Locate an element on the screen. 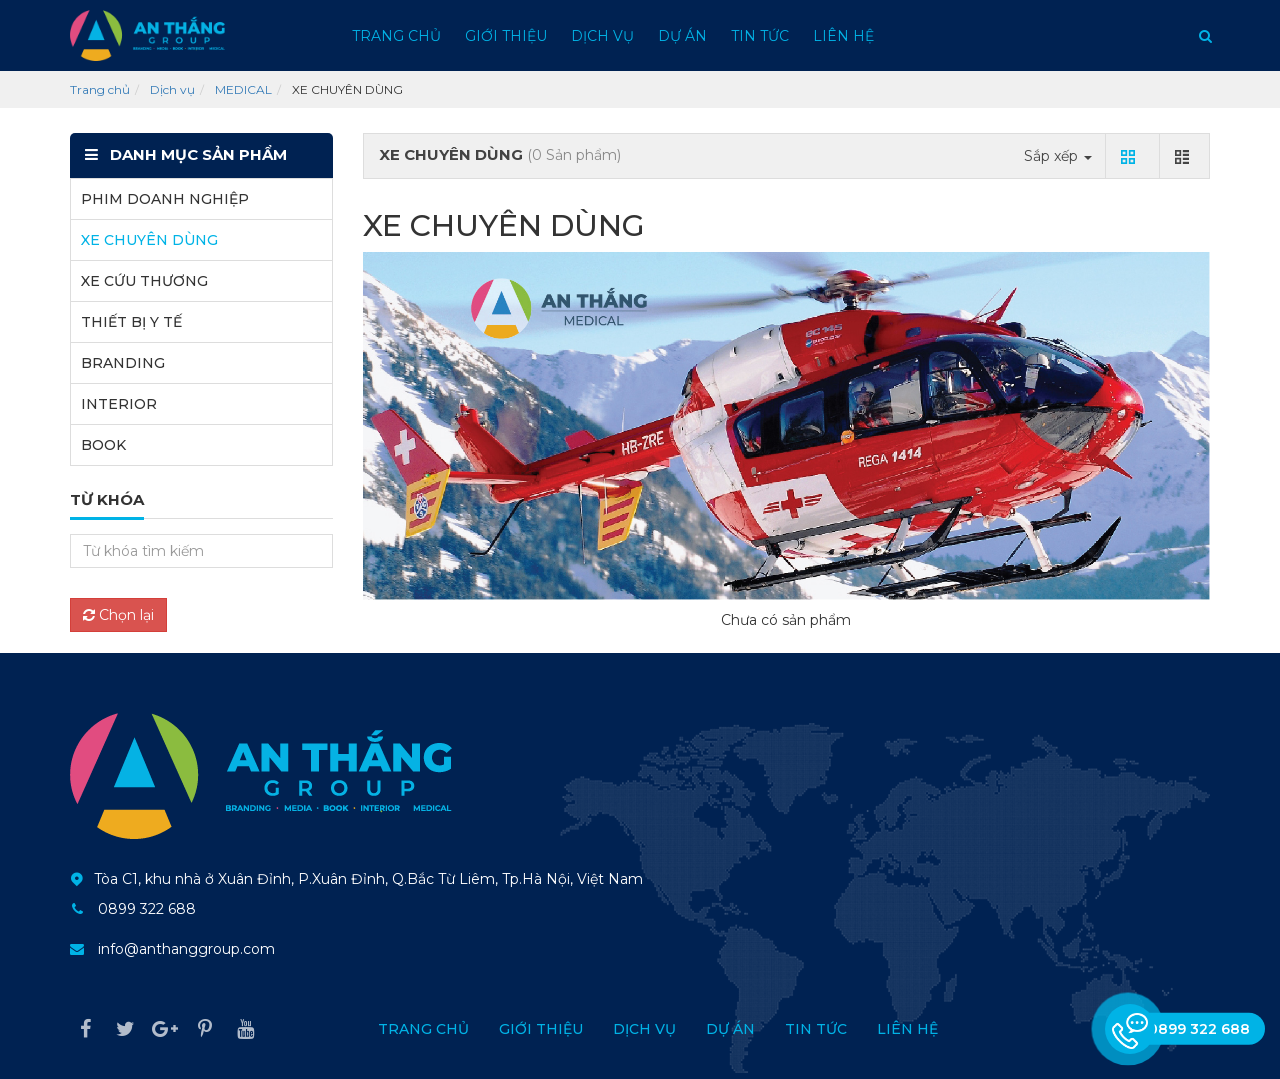  XE CHUYÊN DÙNG is located at coordinates (149, 240).